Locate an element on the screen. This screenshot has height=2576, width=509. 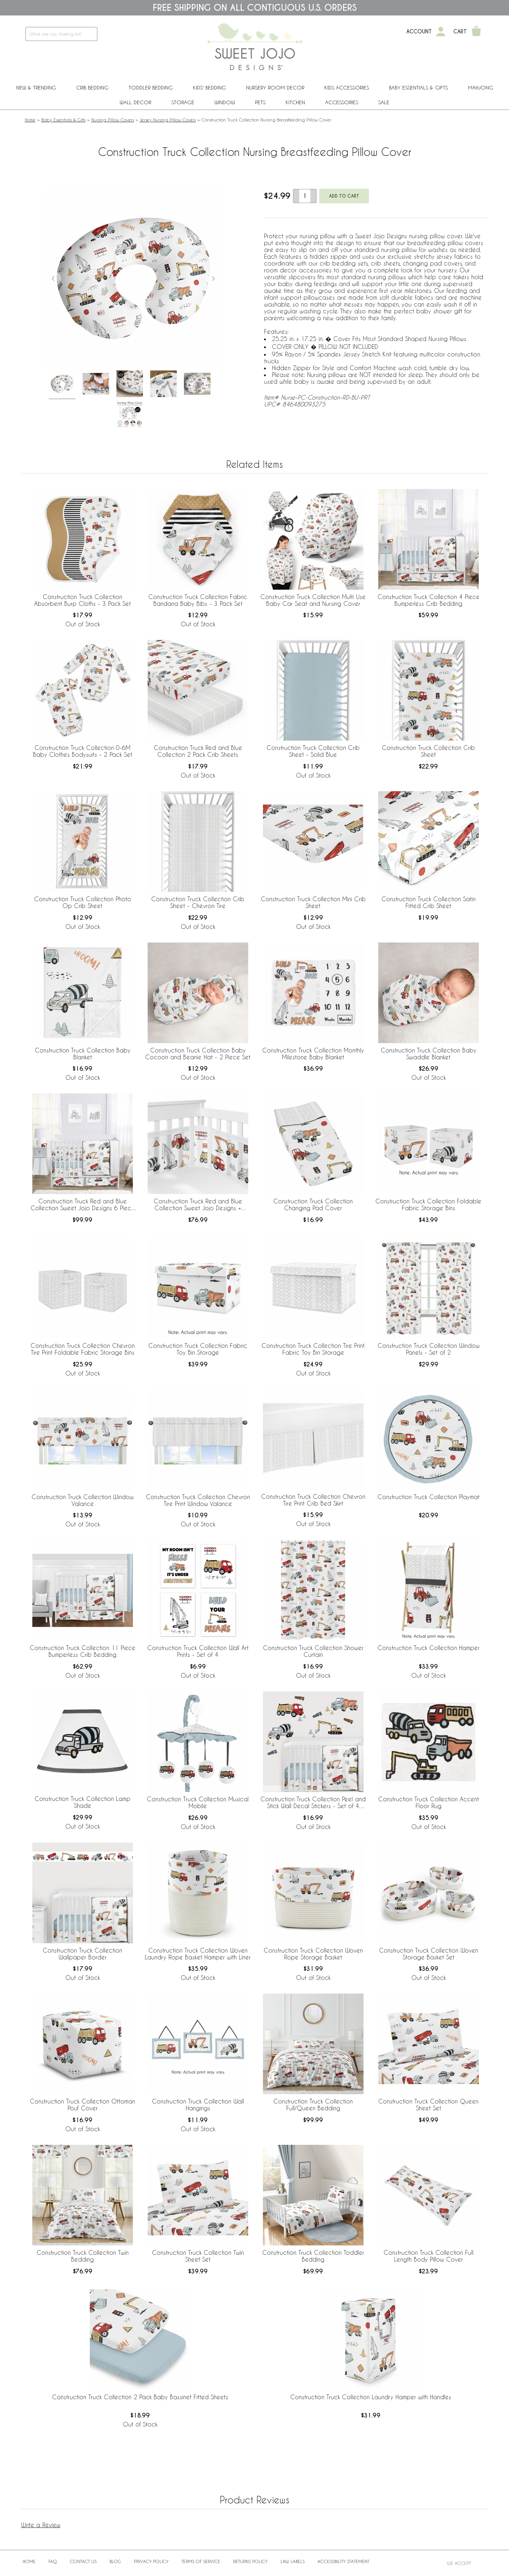
Privacy Policy is located at coordinates (151, 2561).